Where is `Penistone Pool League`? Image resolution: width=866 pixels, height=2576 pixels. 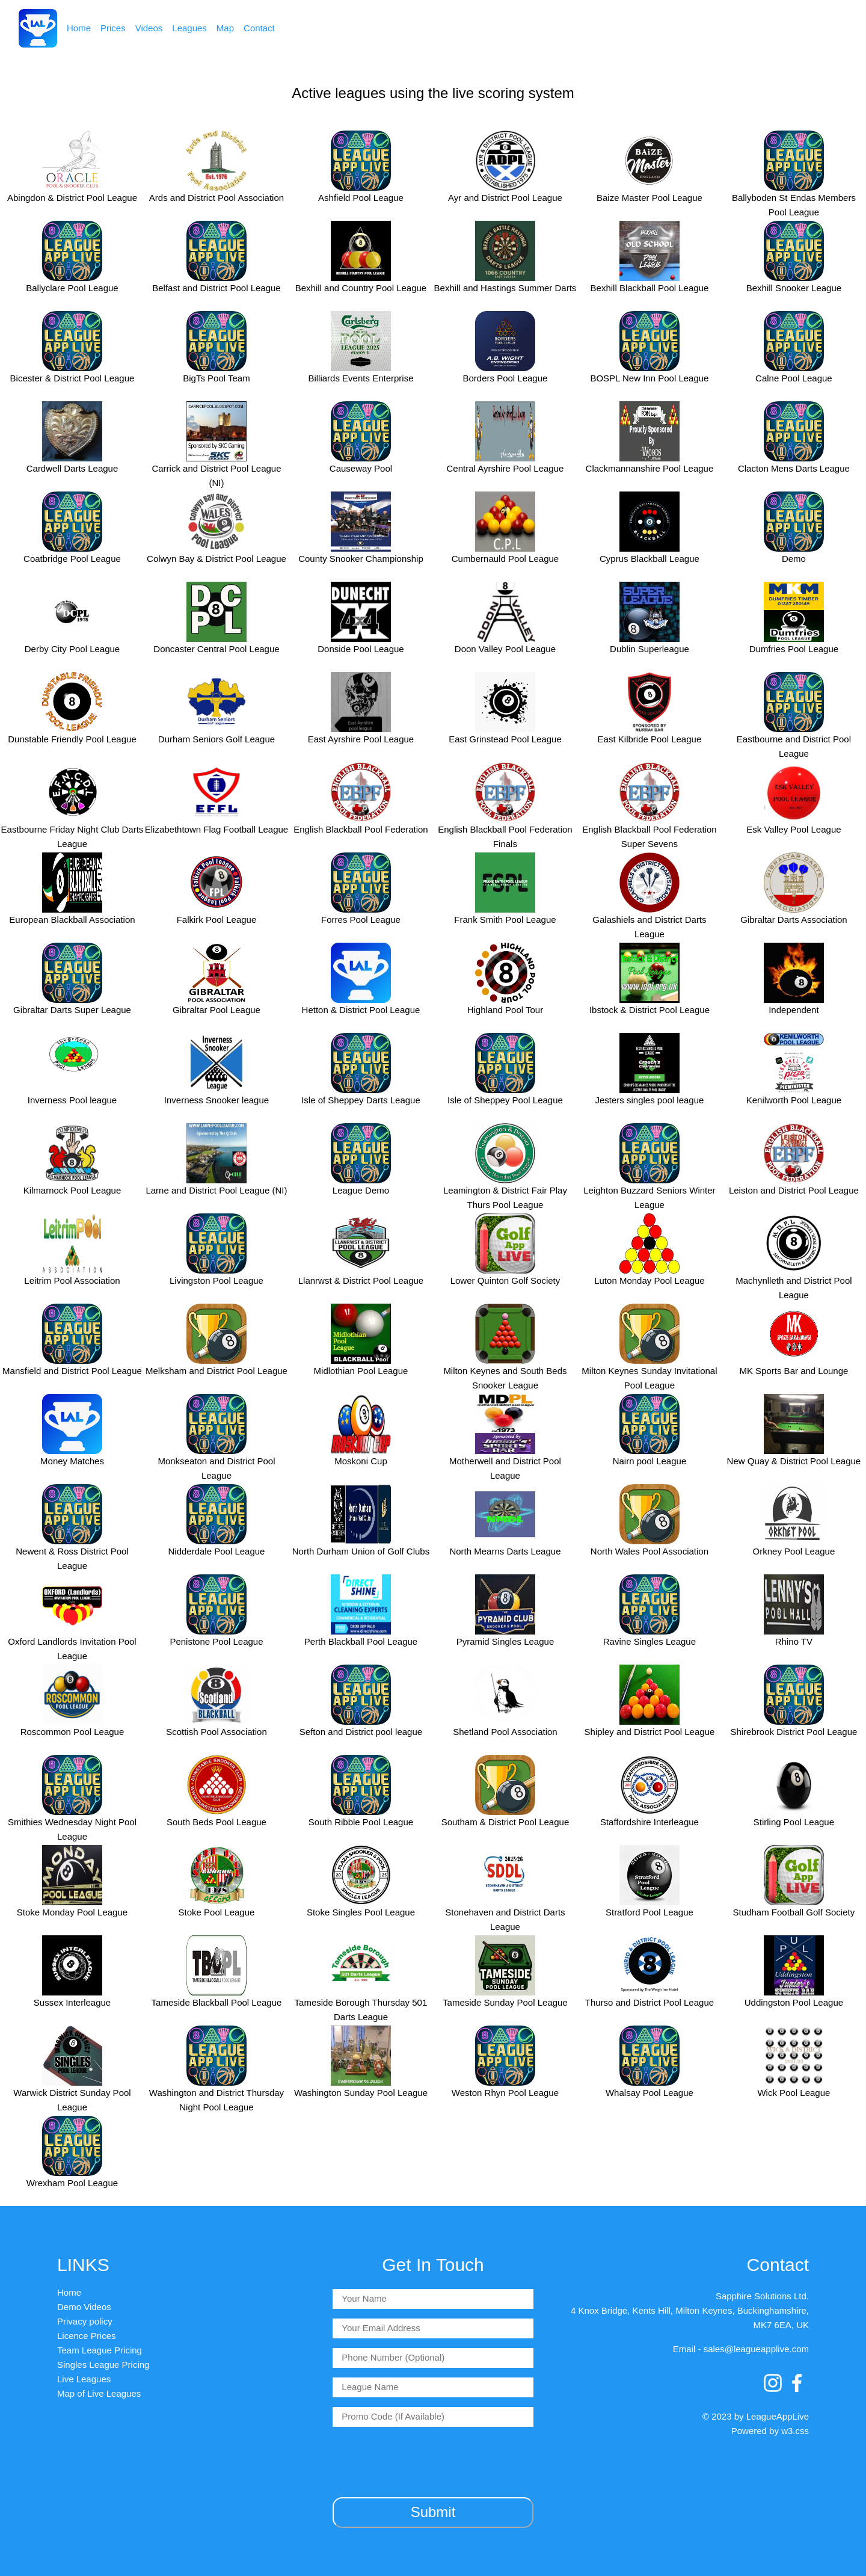 Penistone Pool League is located at coordinates (216, 1641).